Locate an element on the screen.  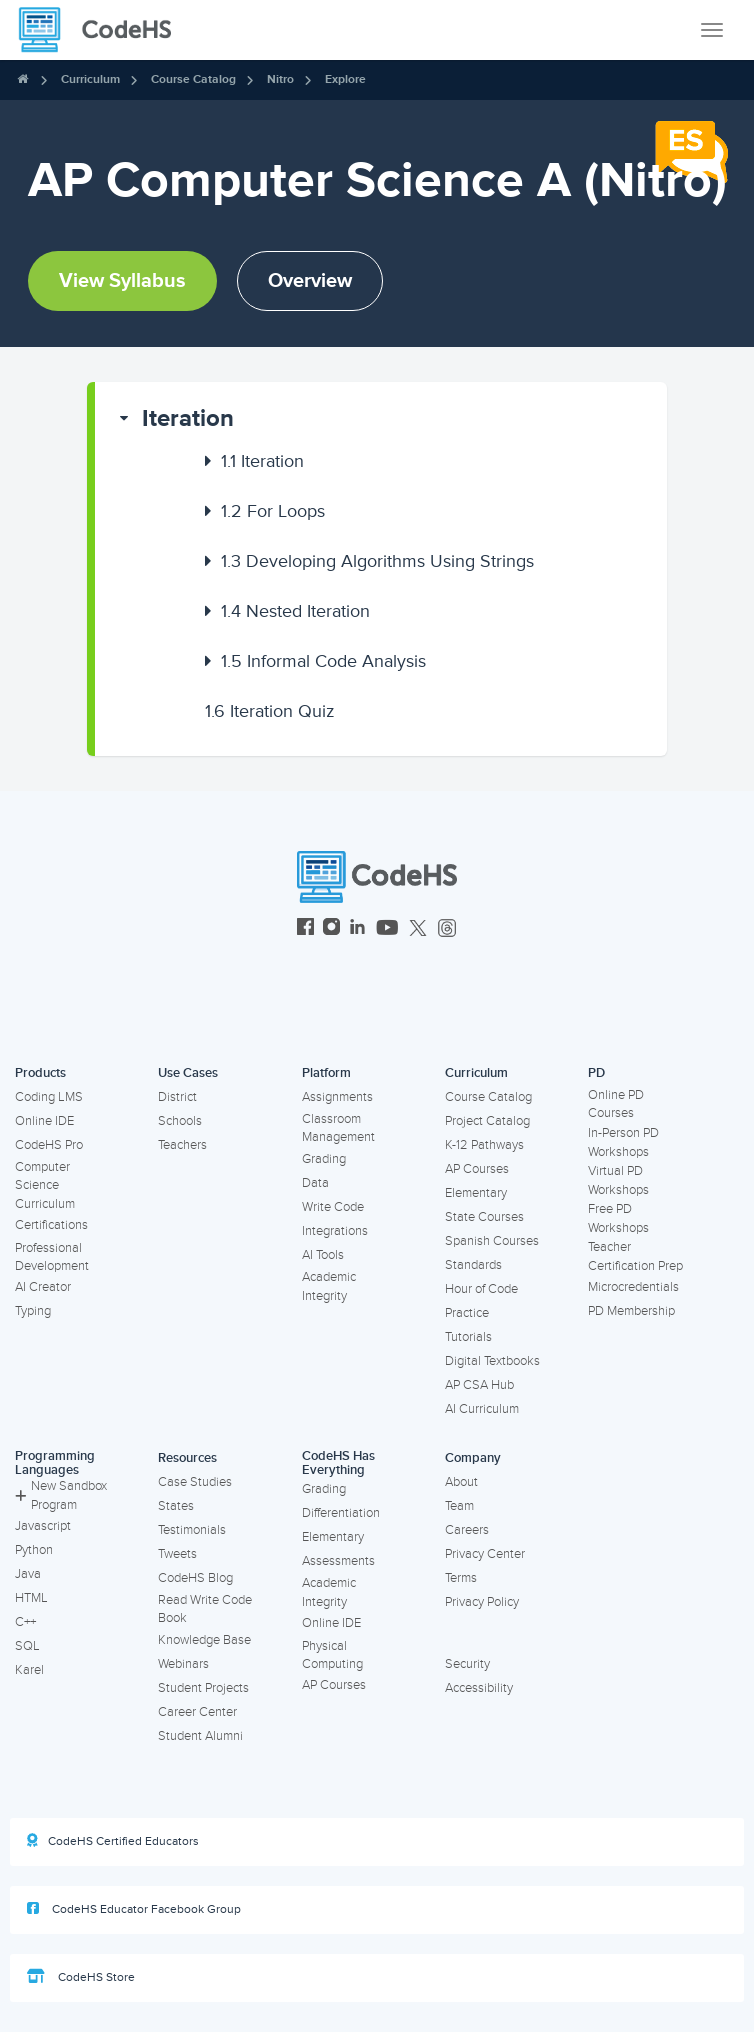
Curriculum is located at coordinates (90, 79).